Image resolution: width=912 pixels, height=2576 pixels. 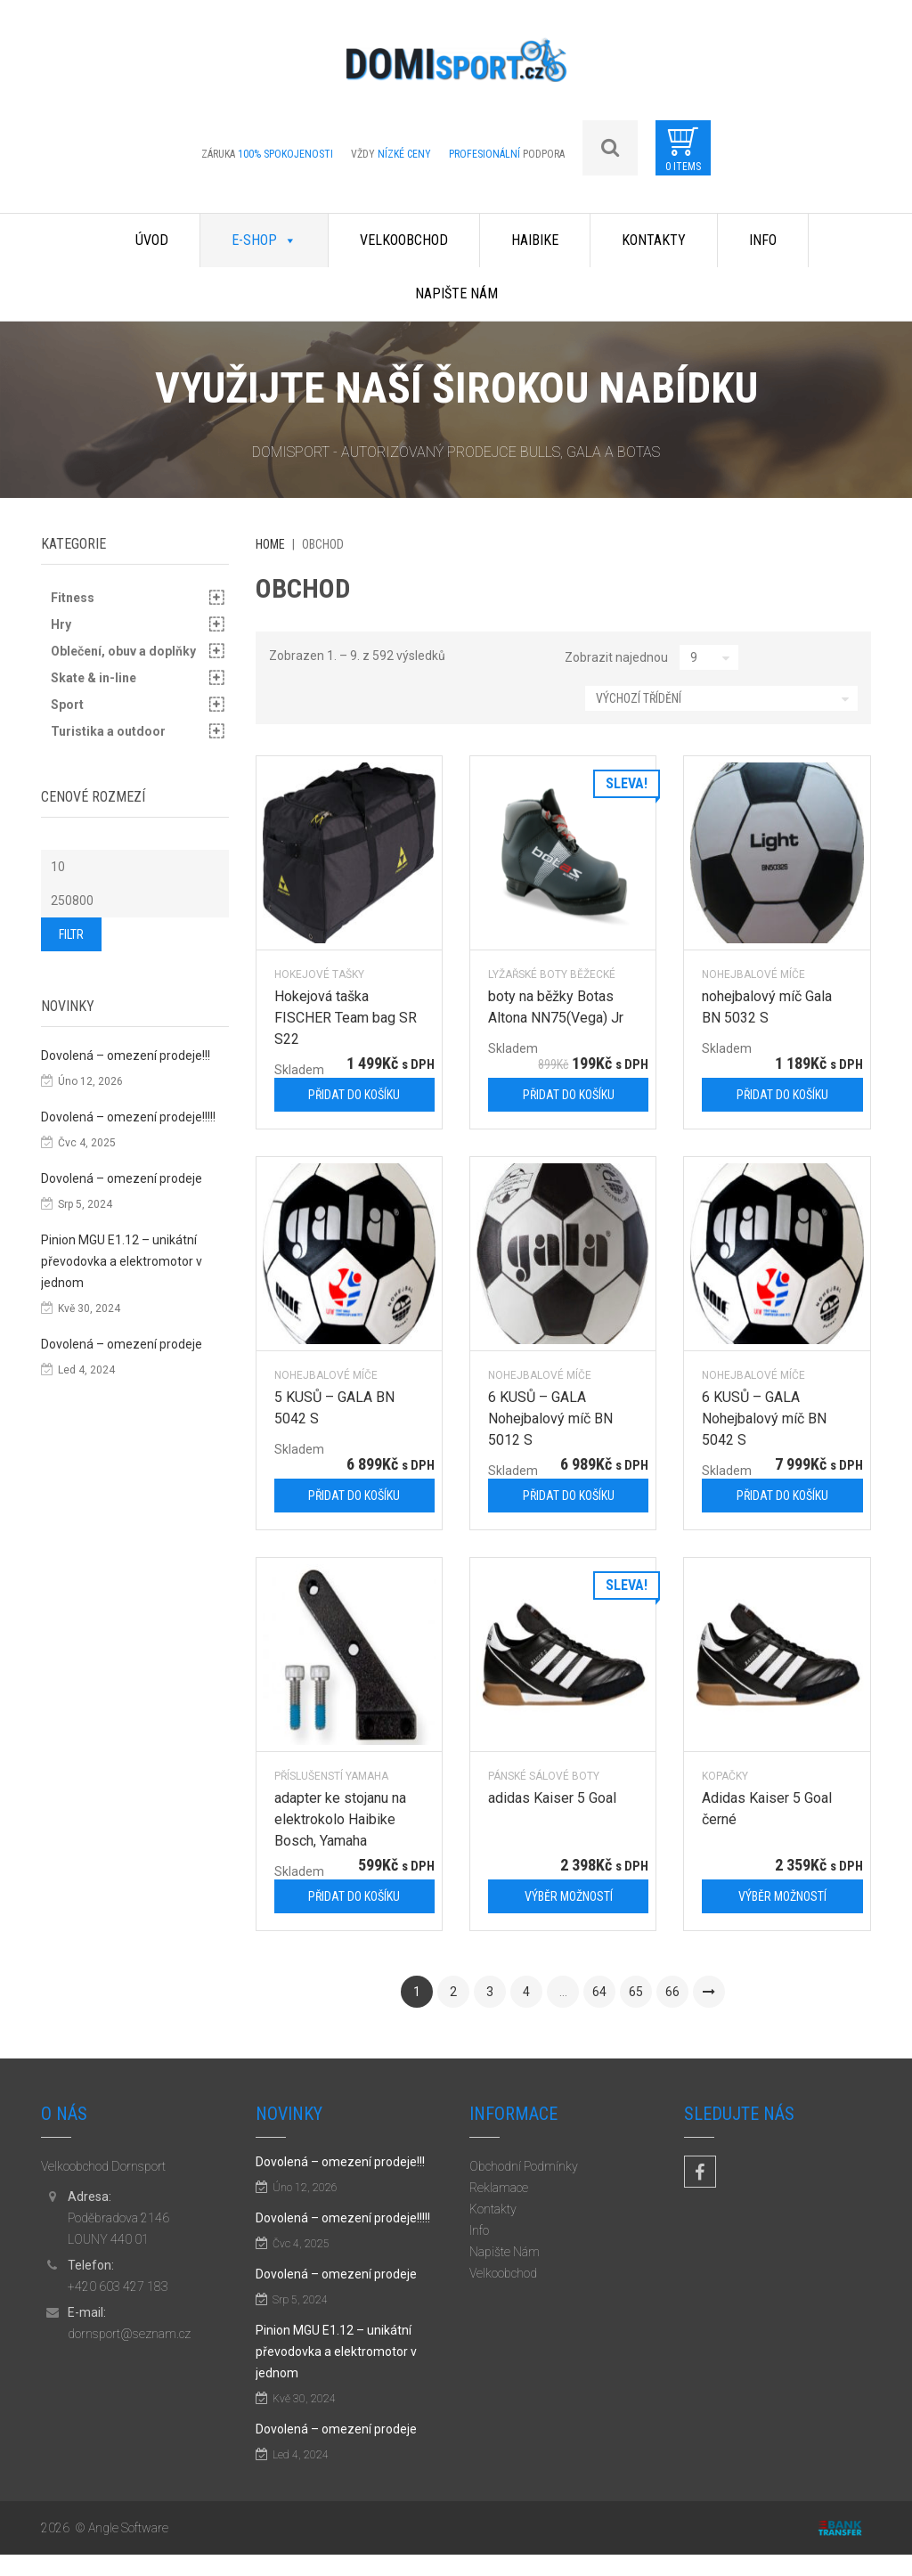 I want to click on Dovolená – omezení prodeje!!!, so click(x=125, y=1055).